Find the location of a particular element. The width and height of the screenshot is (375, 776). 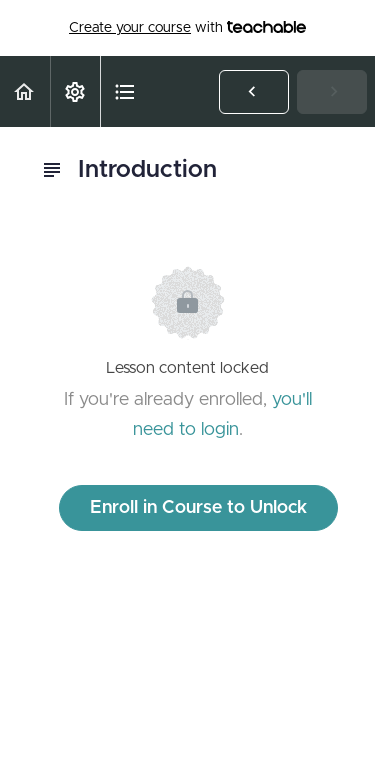

[button] is located at coordinates (25, 91).